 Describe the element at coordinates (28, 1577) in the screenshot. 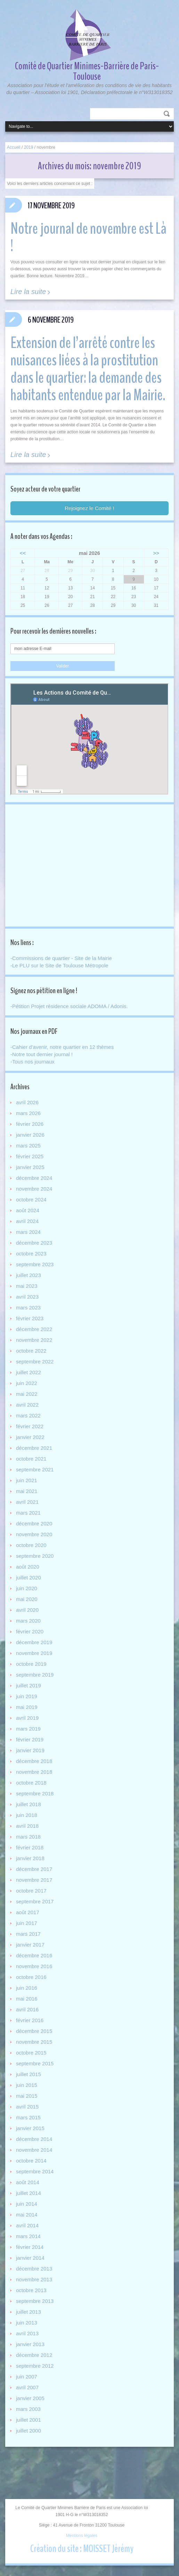

I see `juillet 2020` at that location.